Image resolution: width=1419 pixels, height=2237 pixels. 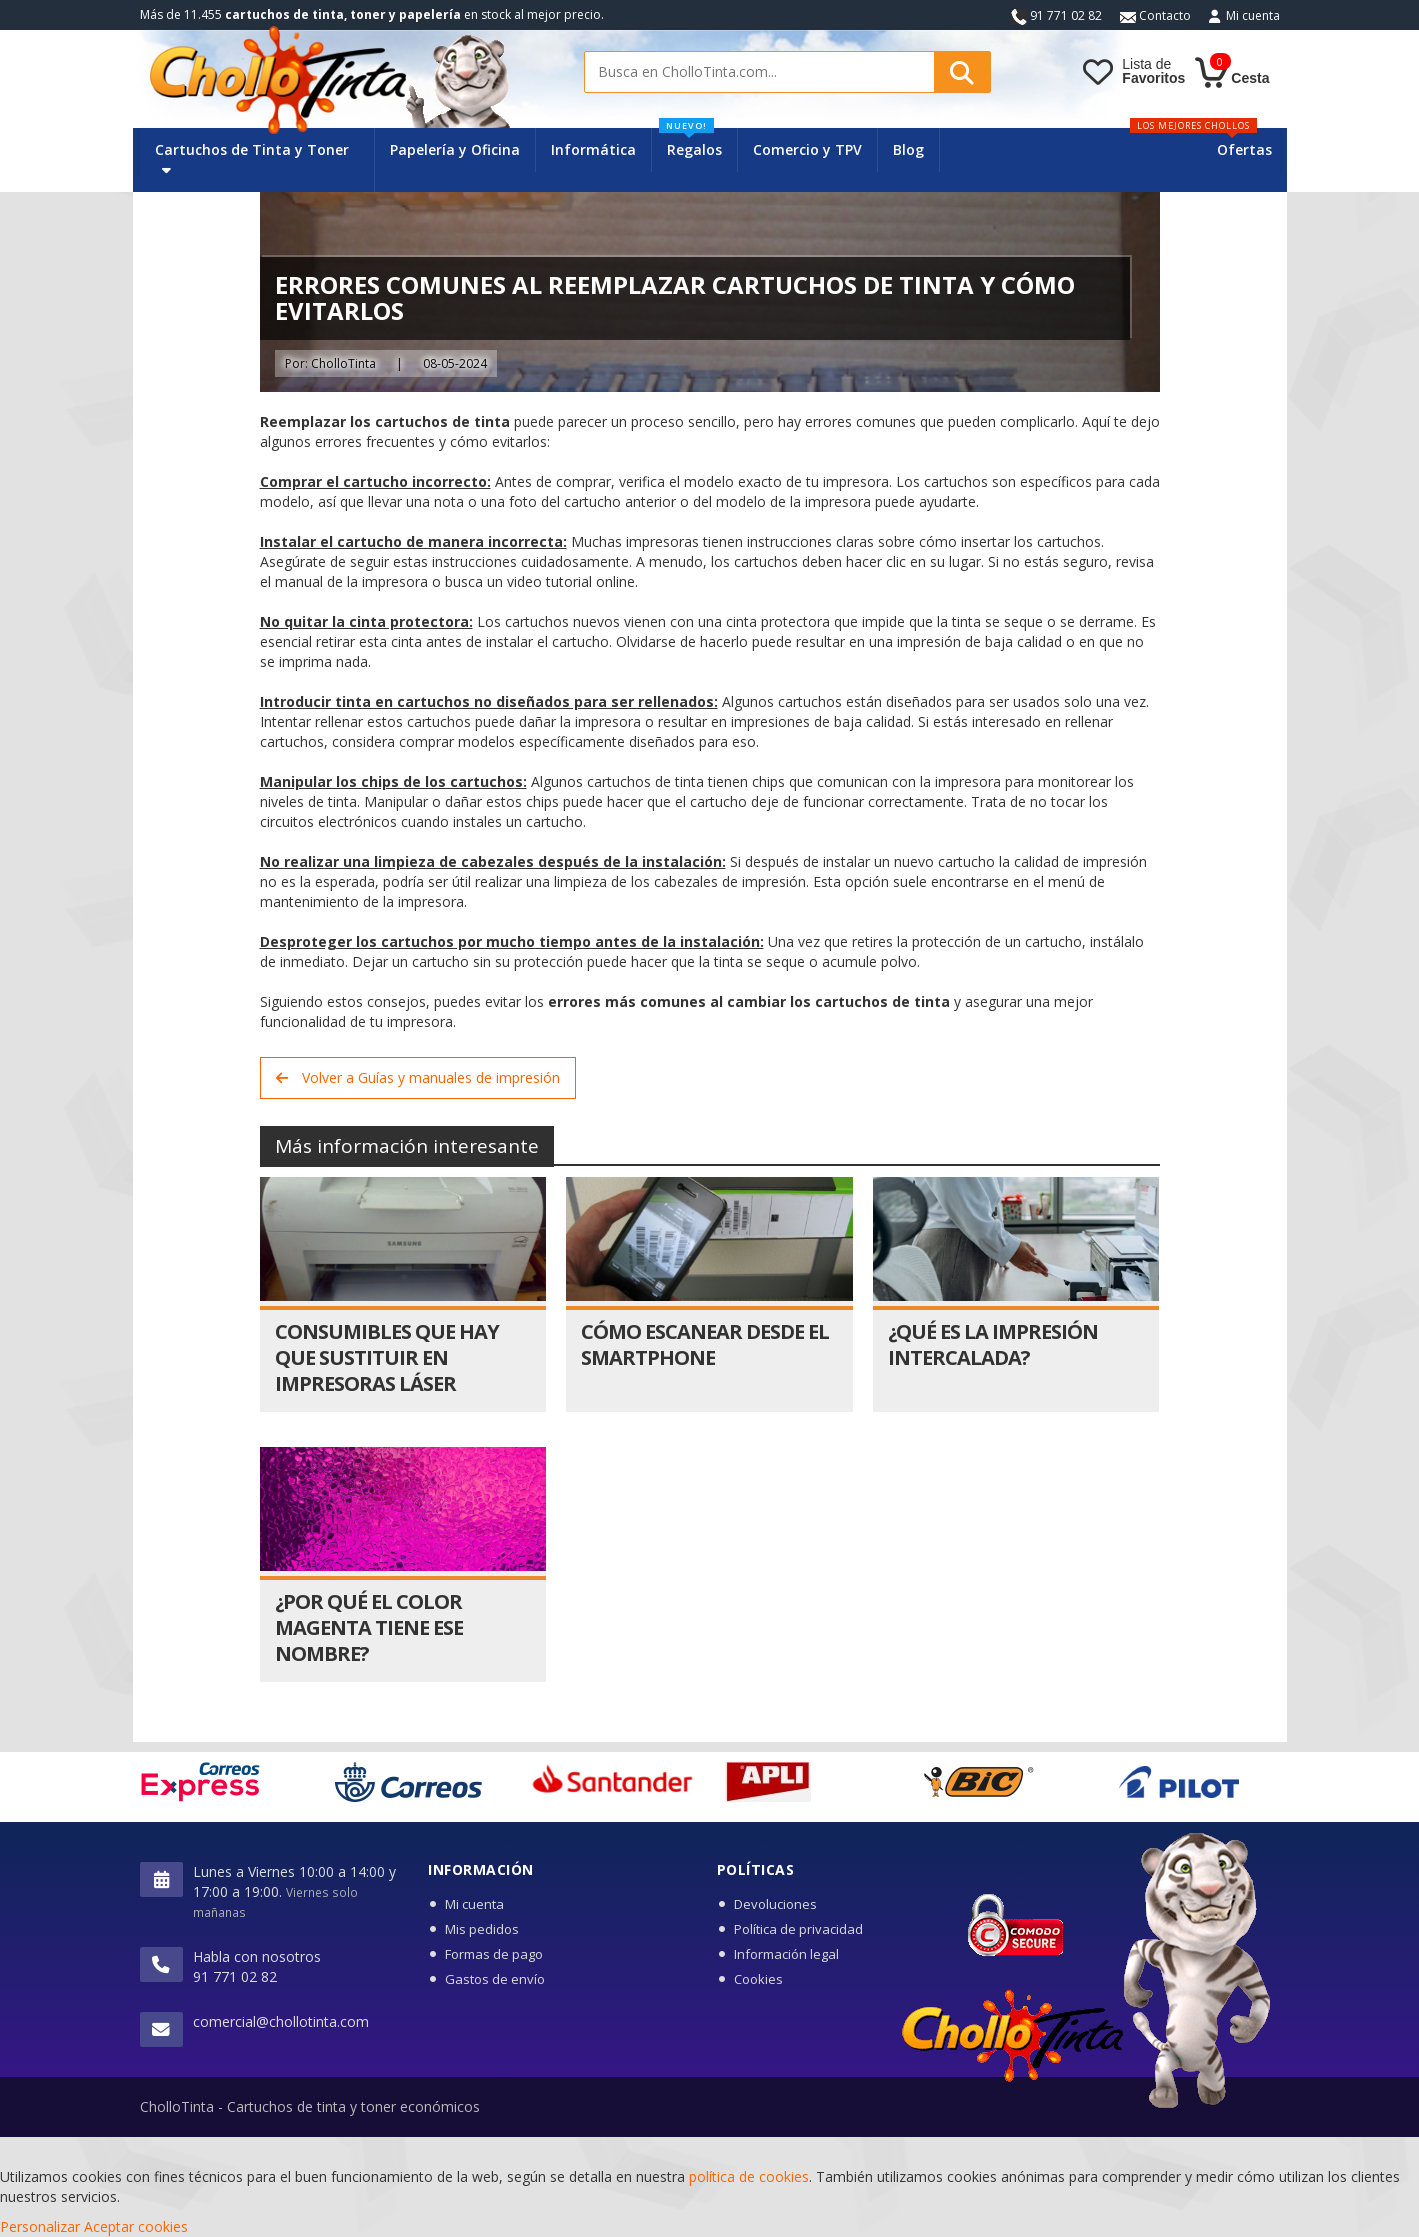 What do you see at coordinates (908, 149) in the screenshot?
I see `Blog` at bounding box center [908, 149].